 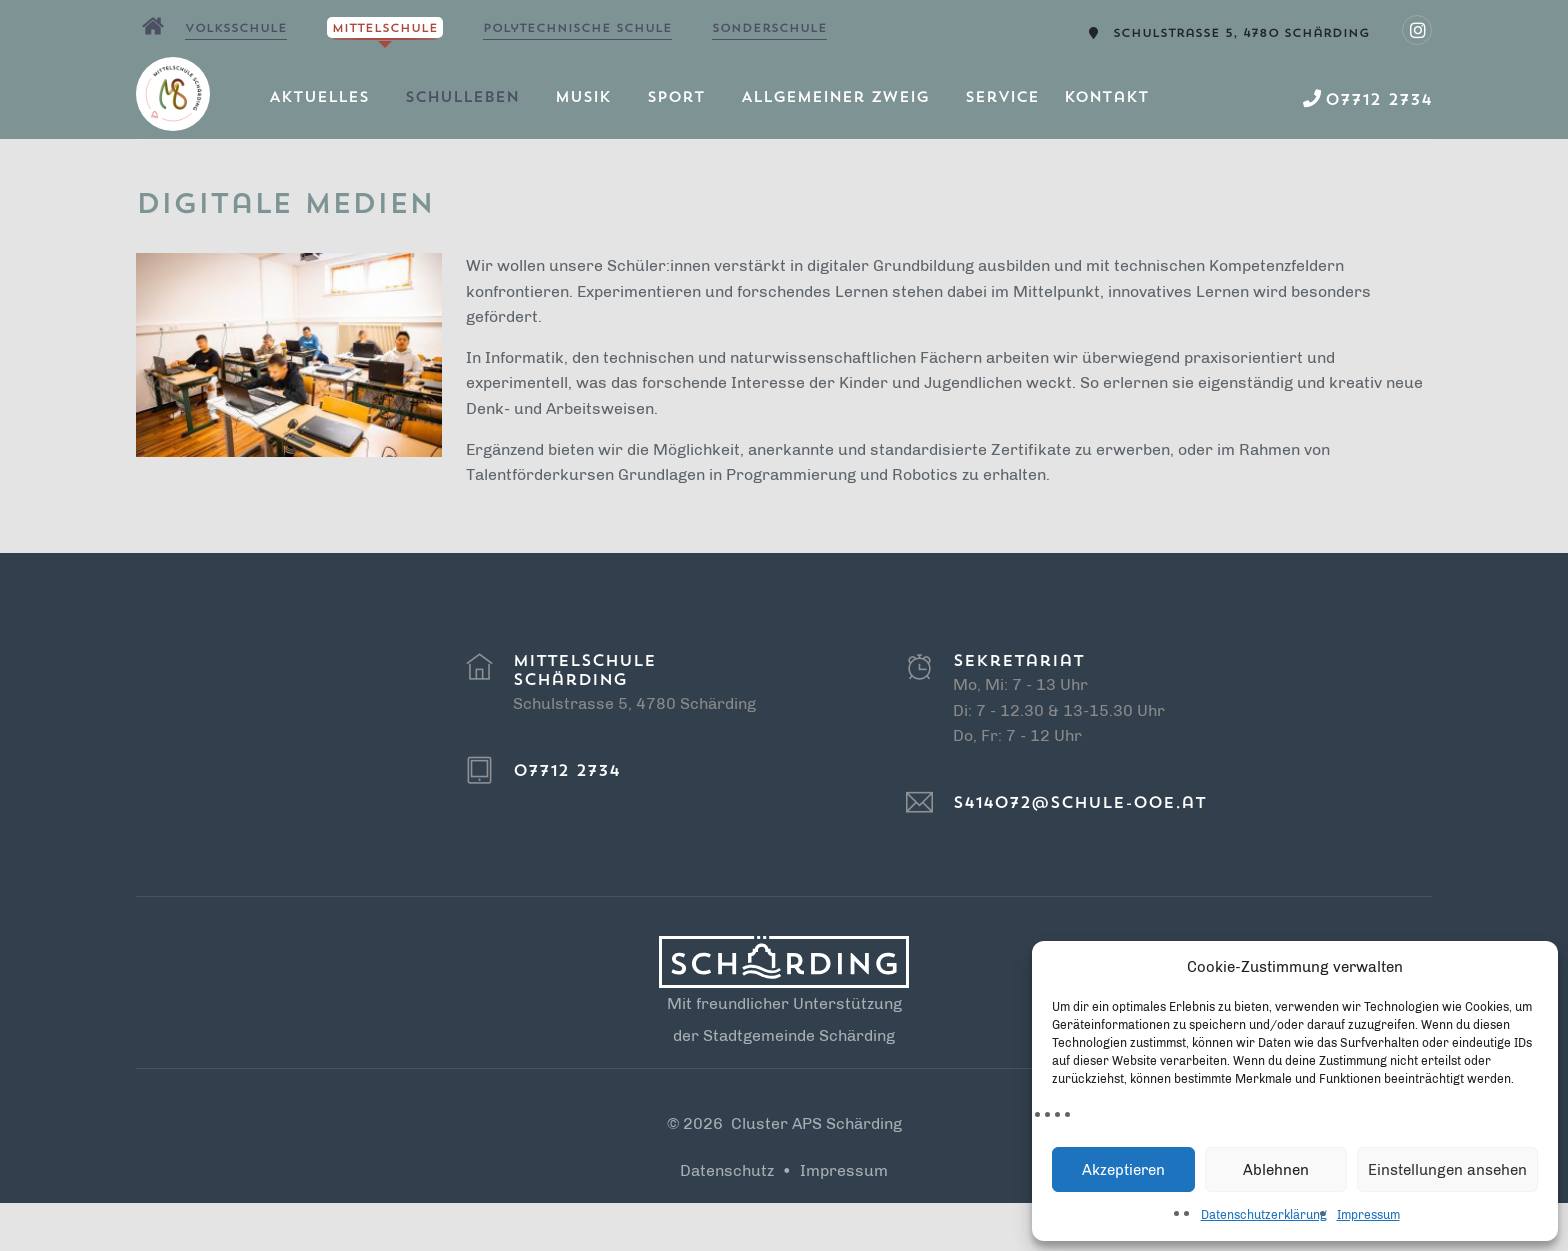 I want to click on Akzeptieren, so click(x=1123, y=1170).